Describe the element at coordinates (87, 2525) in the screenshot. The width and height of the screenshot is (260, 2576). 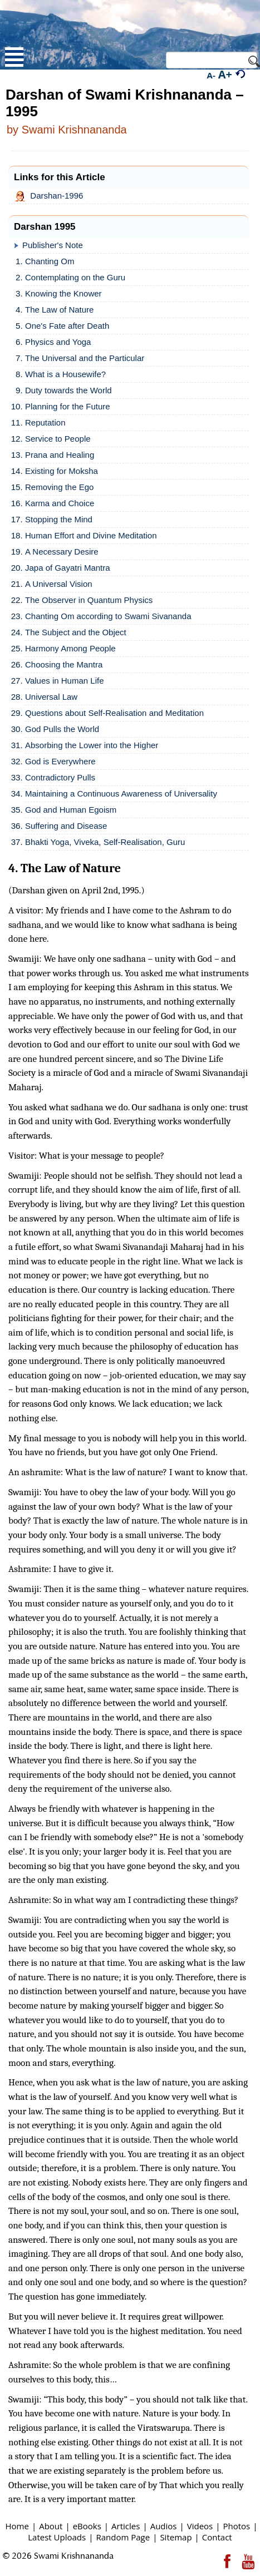
I see `eBooks` at that location.